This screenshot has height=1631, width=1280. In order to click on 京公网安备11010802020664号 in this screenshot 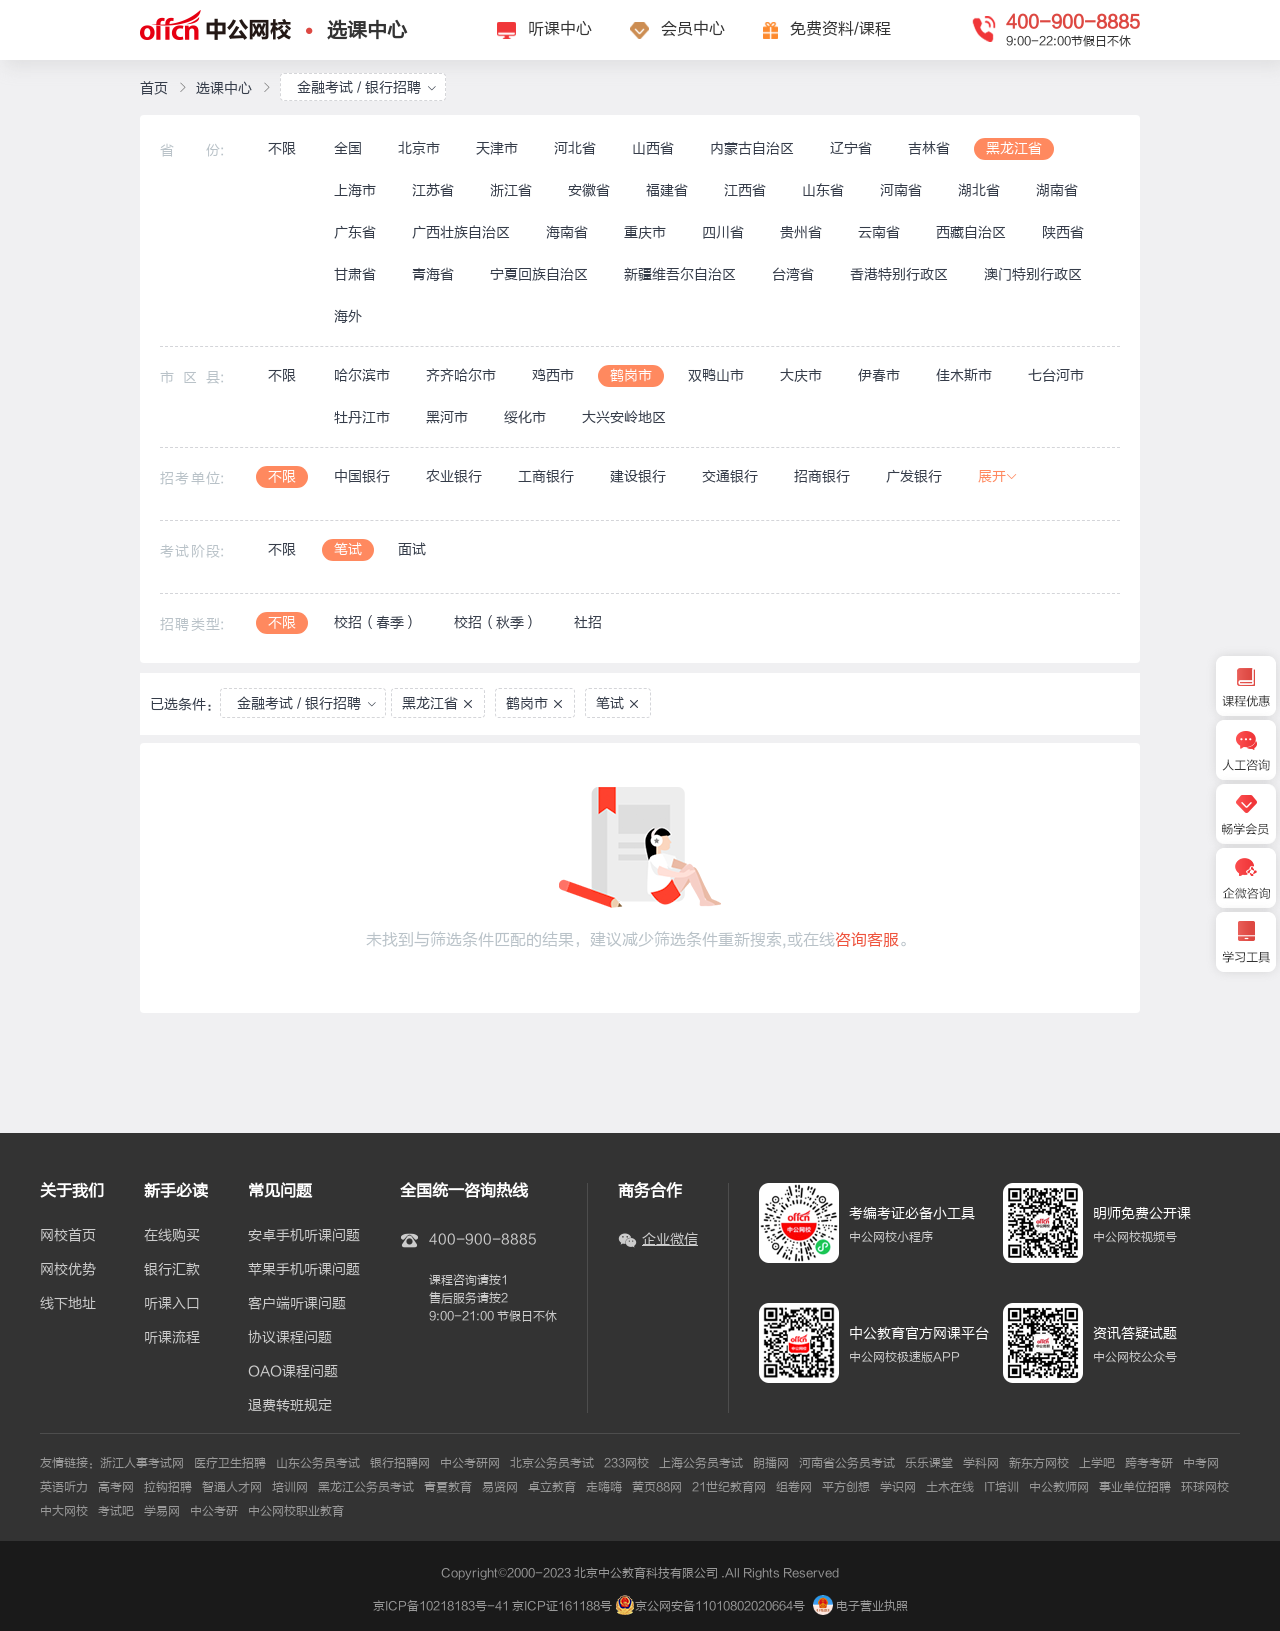, I will do `click(720, 1606)`.